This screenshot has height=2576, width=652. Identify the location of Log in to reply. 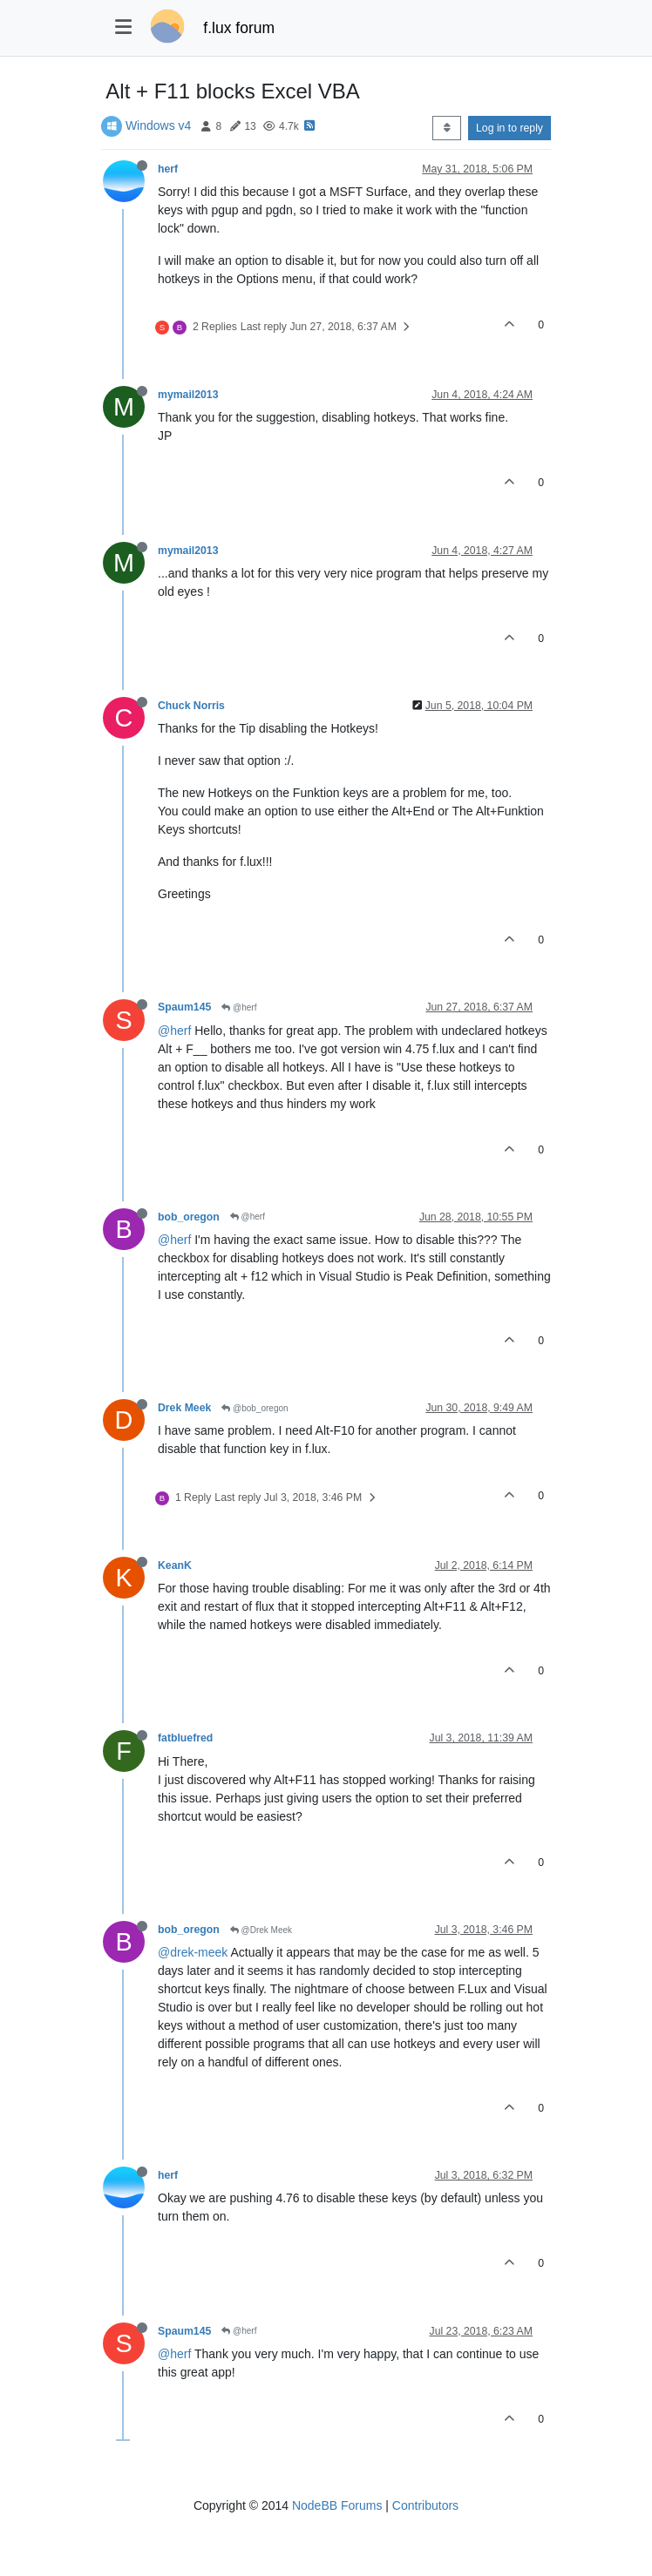
(509, 128).